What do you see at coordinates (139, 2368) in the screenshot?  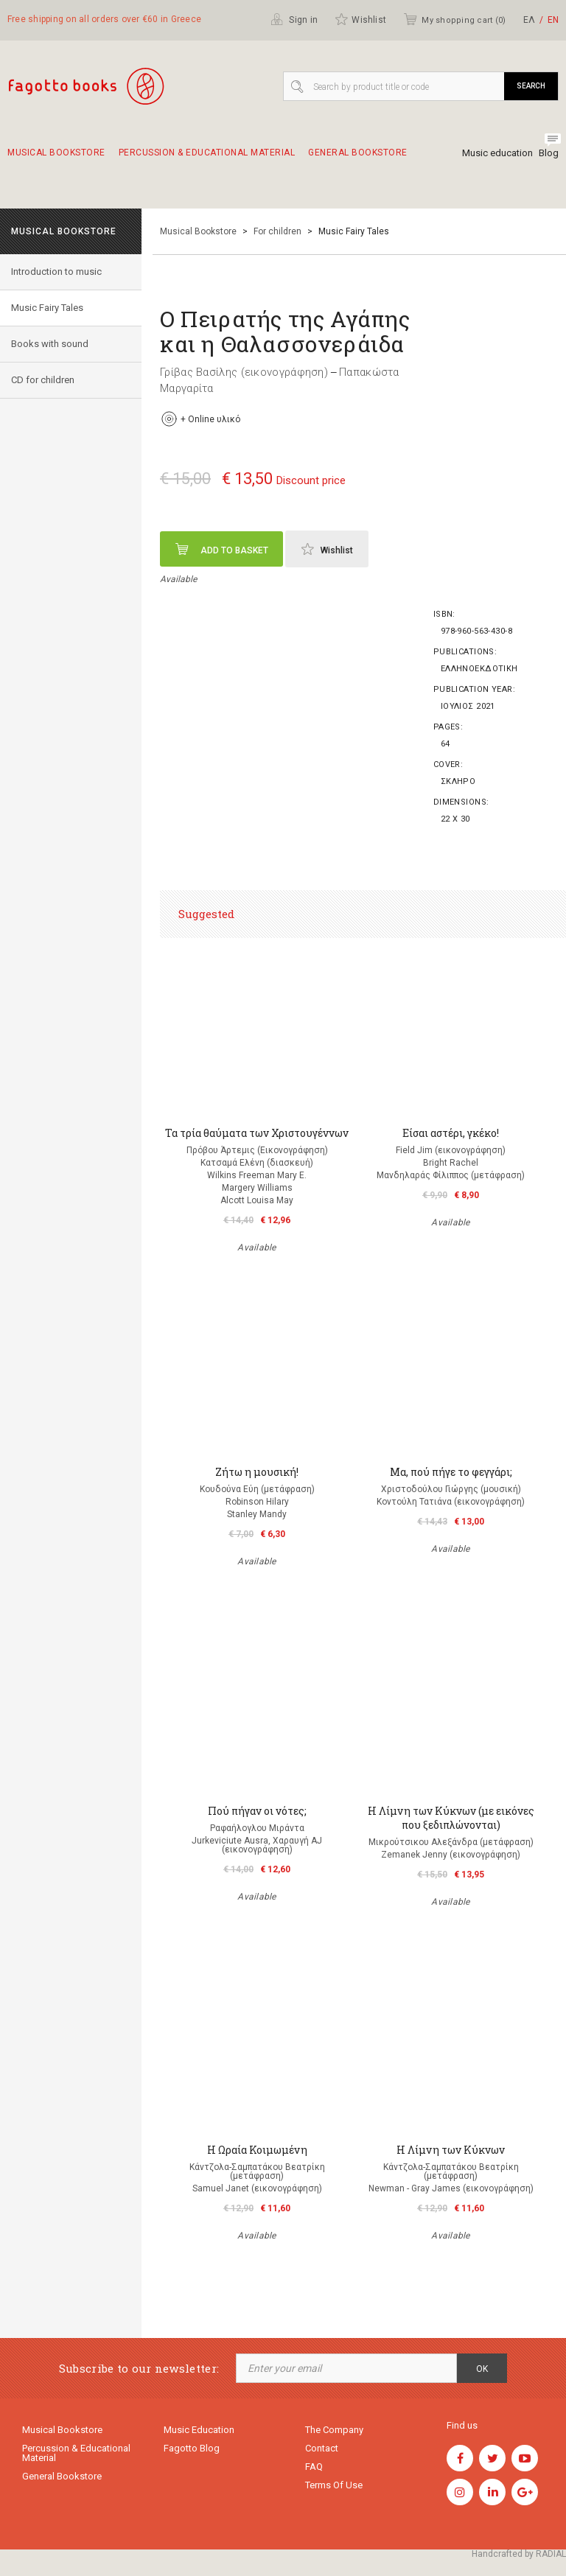 I see `Subscribe to our newsletter:` at bounding box center [139, 2368].